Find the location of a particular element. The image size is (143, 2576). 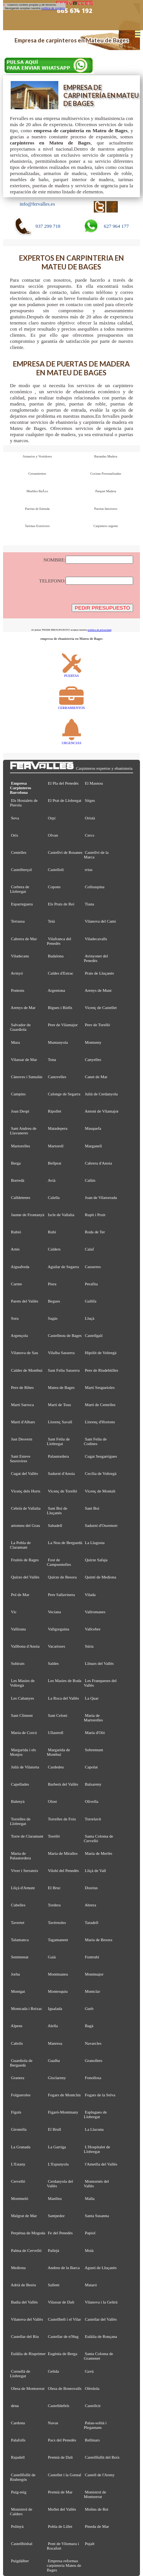

Fontrubí is located at coordinates (92, 1957).